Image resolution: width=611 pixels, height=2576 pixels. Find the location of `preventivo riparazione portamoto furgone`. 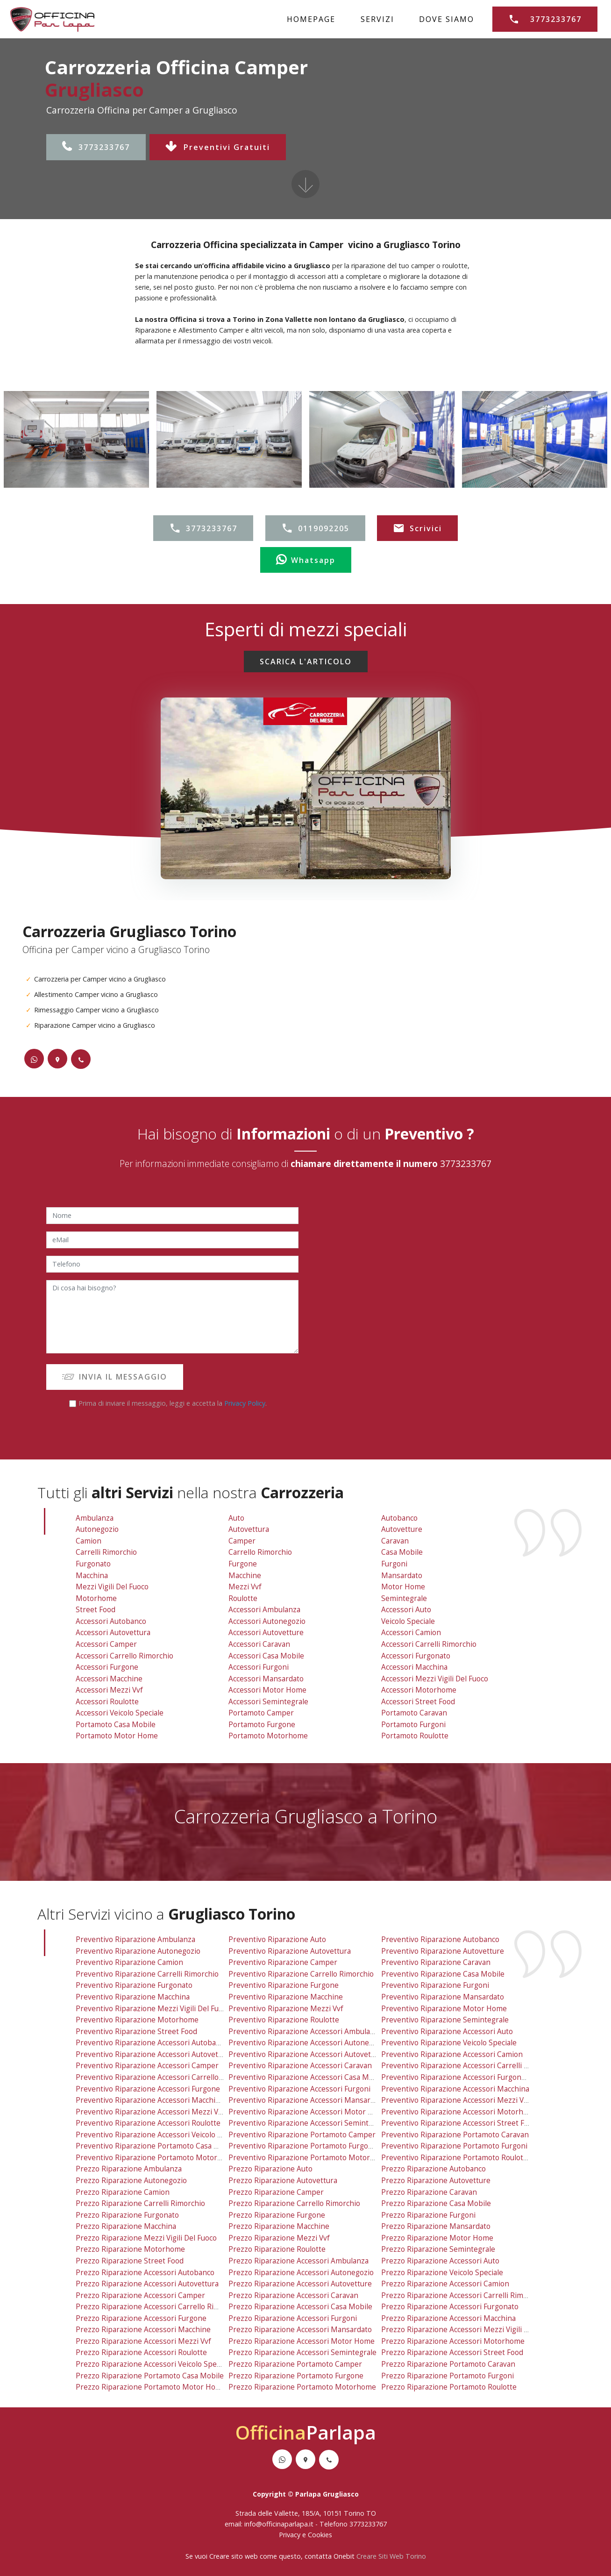

preventivo riparazione portamoto furgone is located at coordinates (302, 2146).